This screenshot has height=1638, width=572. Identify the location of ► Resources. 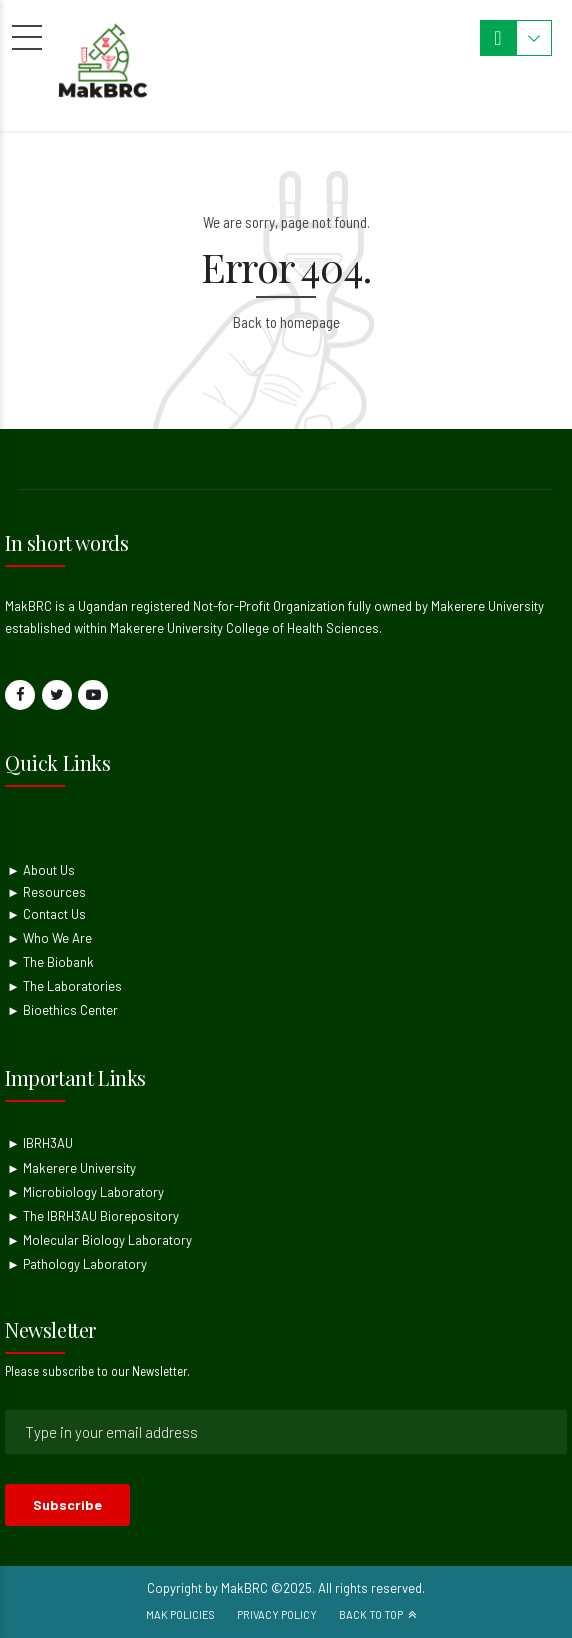
(46, 892).